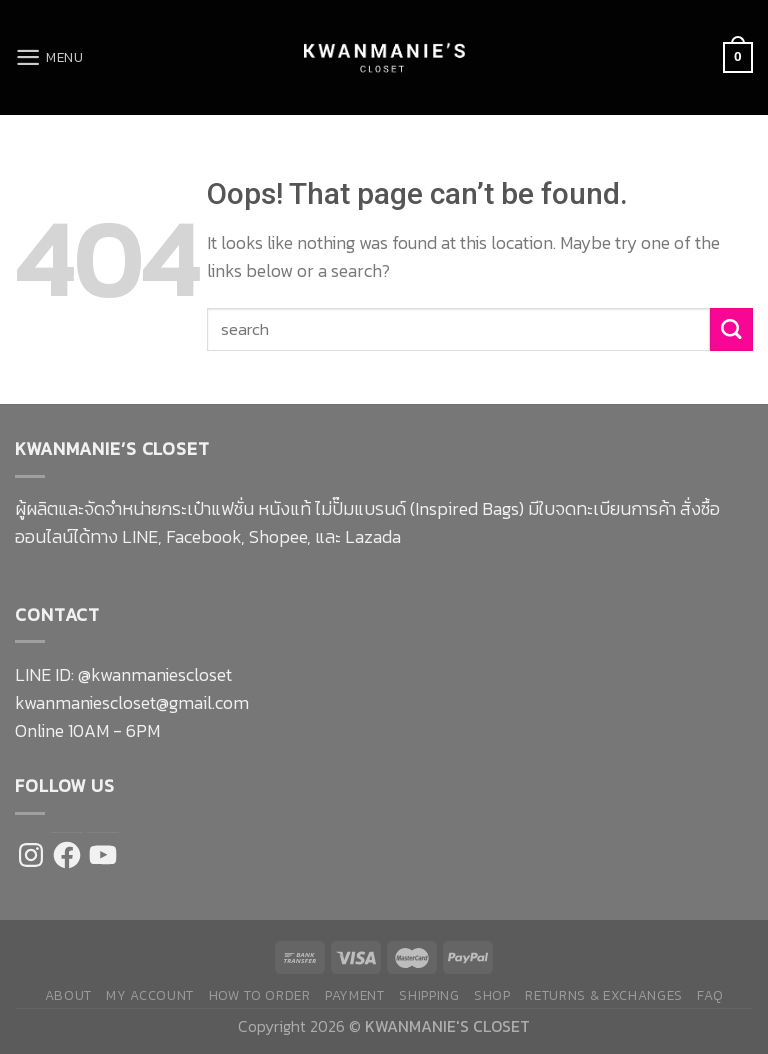 This screenshot has height=1054, width=768. I want to click on How to Order, so click(260, 995).